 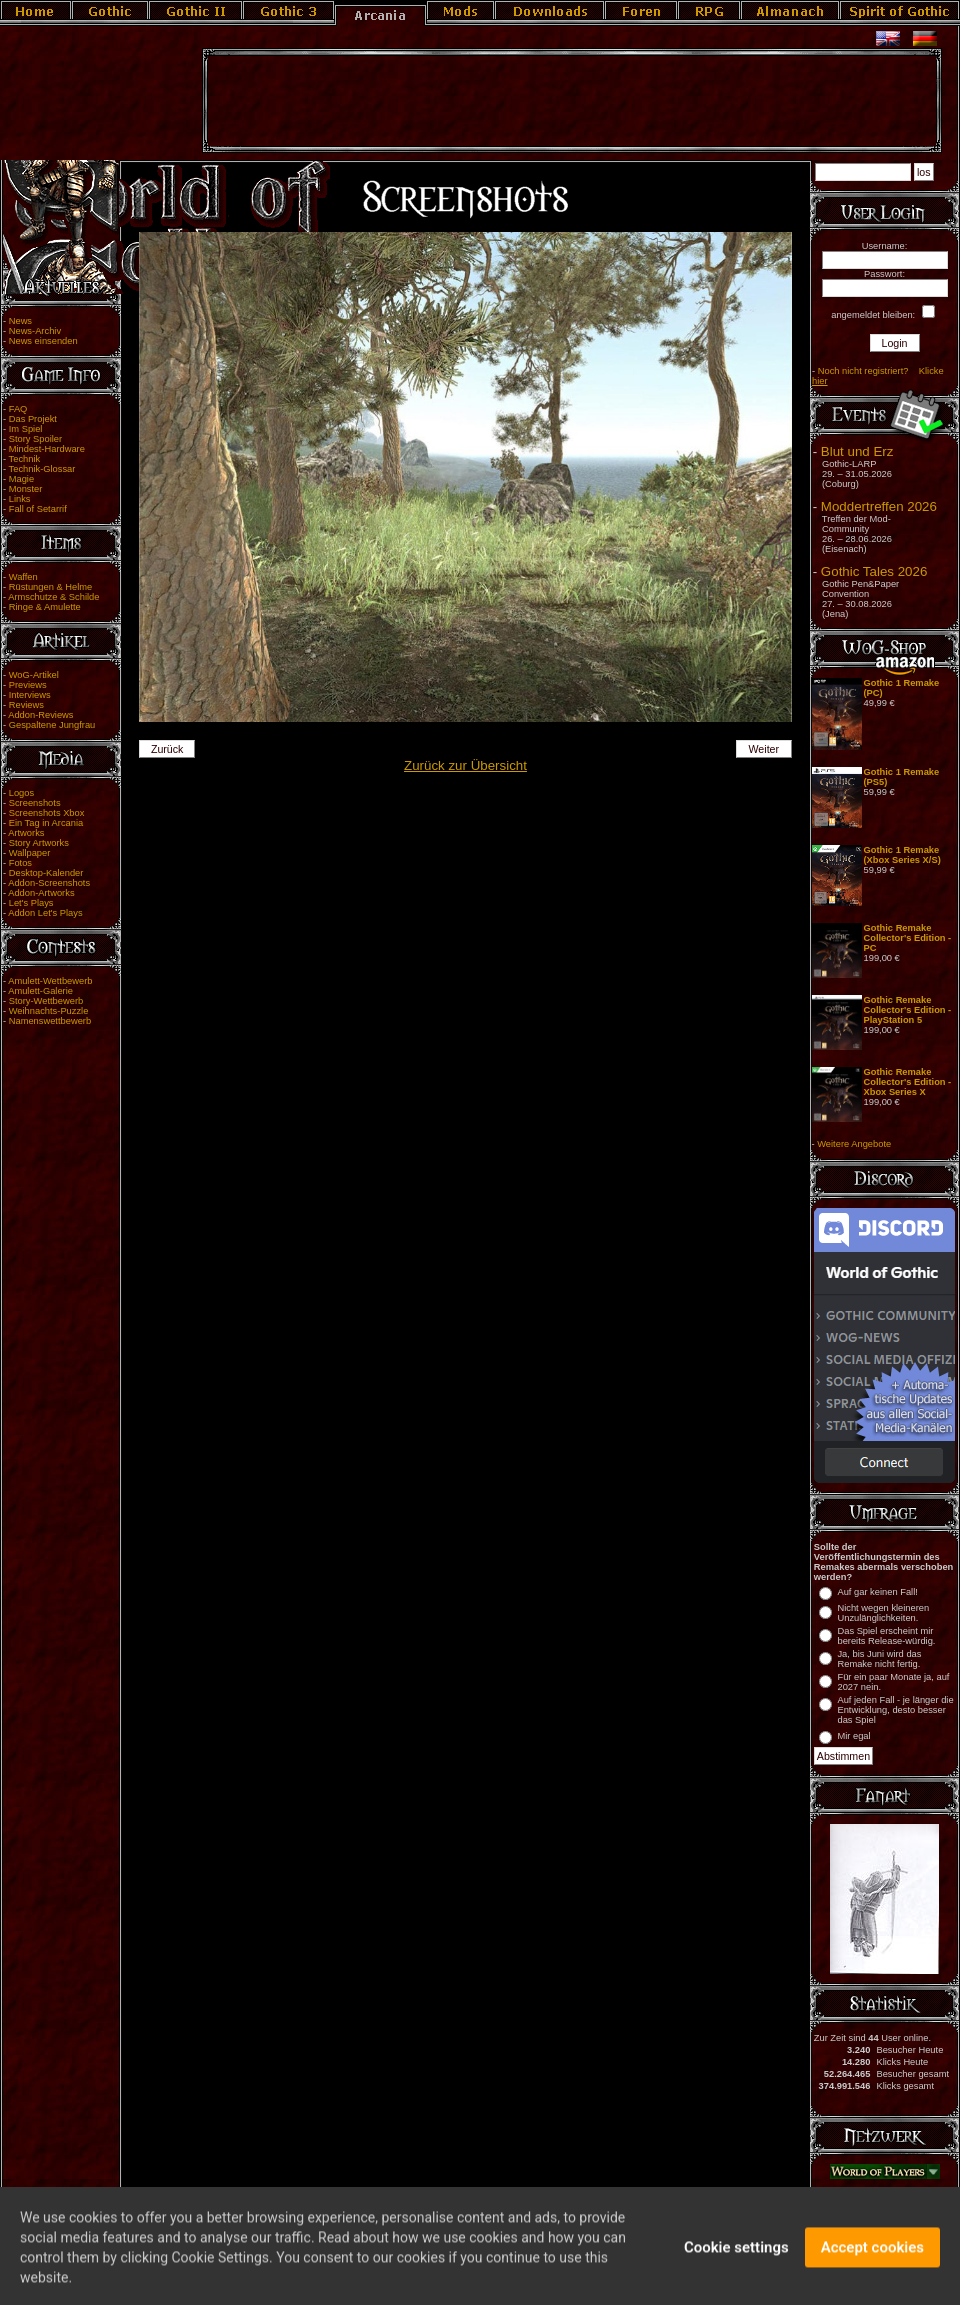 What do you see at coordinates (50, 1021) in the screenshot?
I see `Namenswettbewerb` at bounding box center [50, 1021].